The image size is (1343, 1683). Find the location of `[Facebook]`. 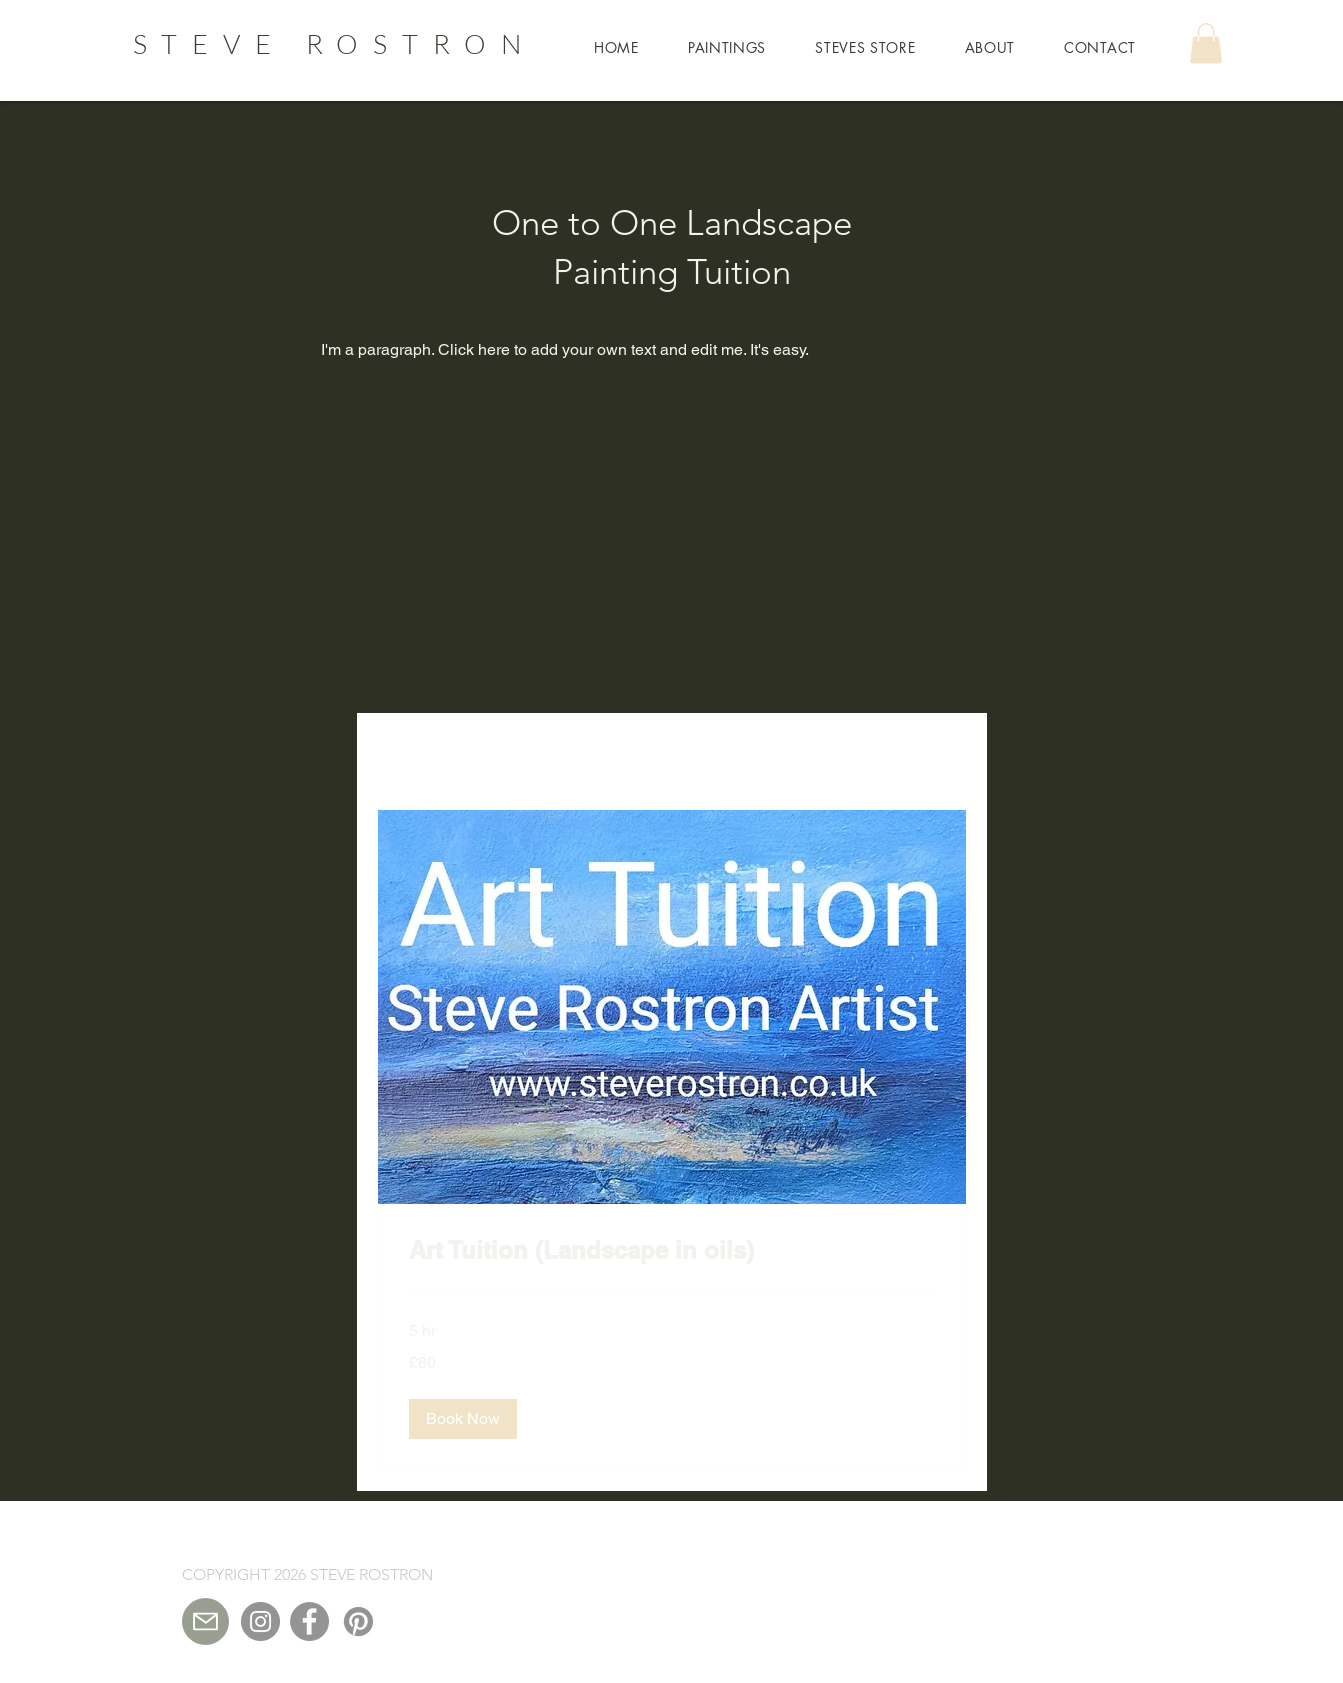

[Facebook] is located at coordinates (309, 1621).